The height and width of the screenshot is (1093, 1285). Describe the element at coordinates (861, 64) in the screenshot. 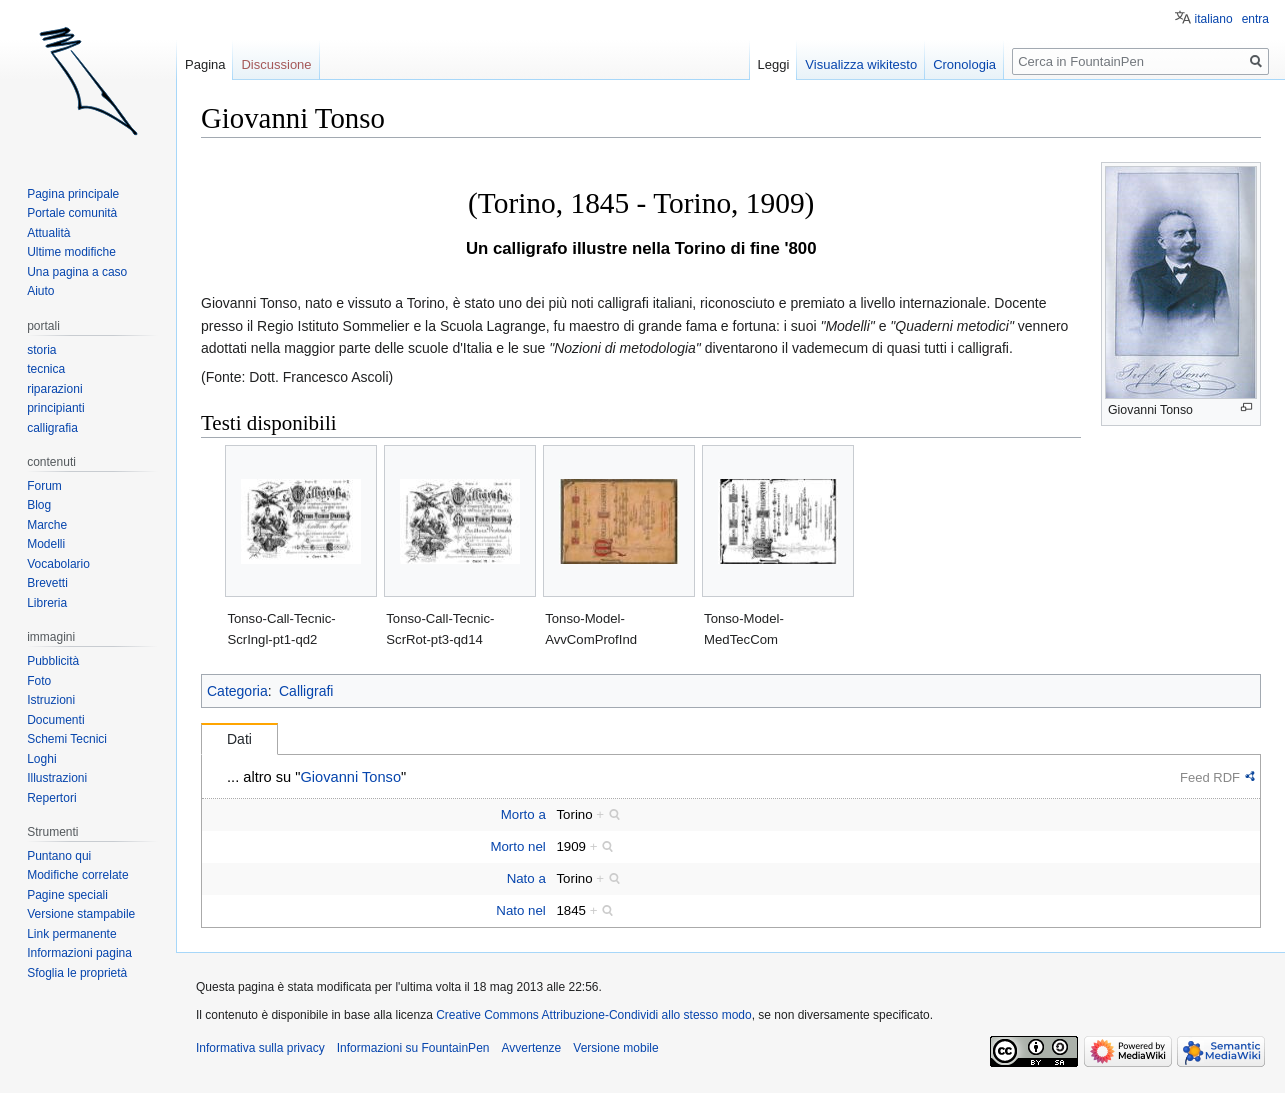

I see `Visualizza wikitesto` at that location.